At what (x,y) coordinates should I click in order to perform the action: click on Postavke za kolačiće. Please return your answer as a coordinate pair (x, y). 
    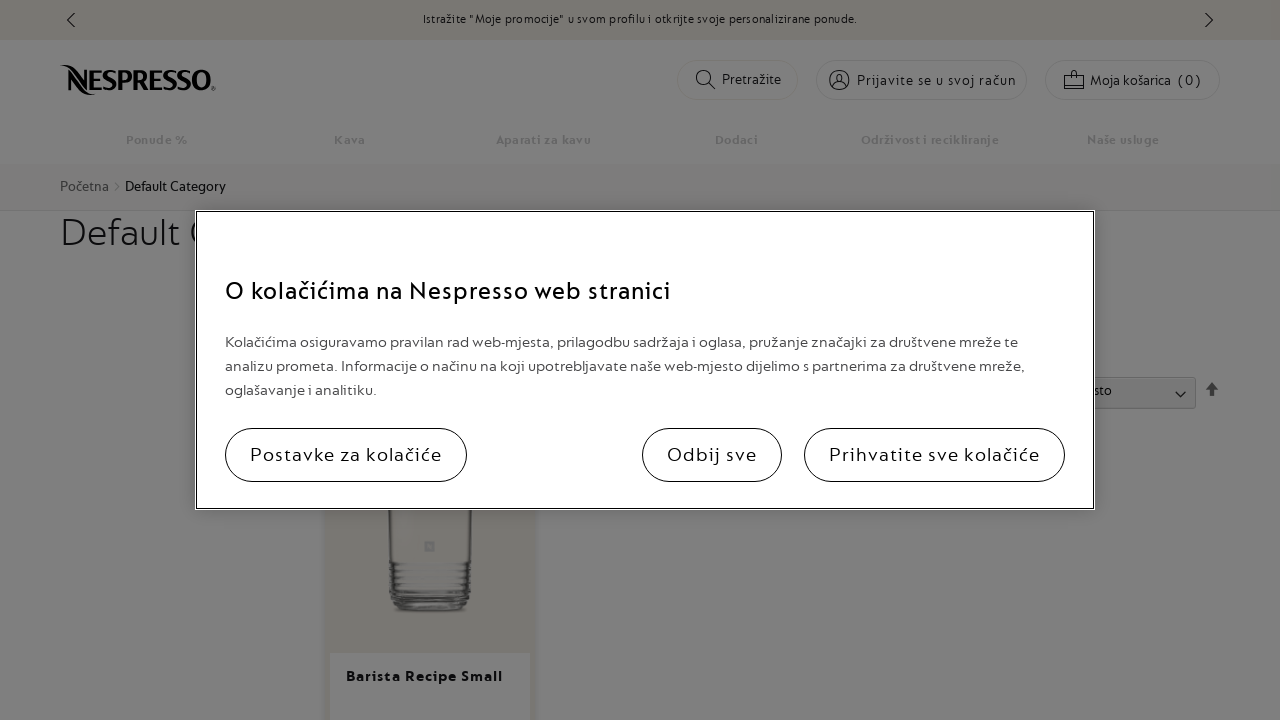
    Looking at the image, I should click on (346, 455).